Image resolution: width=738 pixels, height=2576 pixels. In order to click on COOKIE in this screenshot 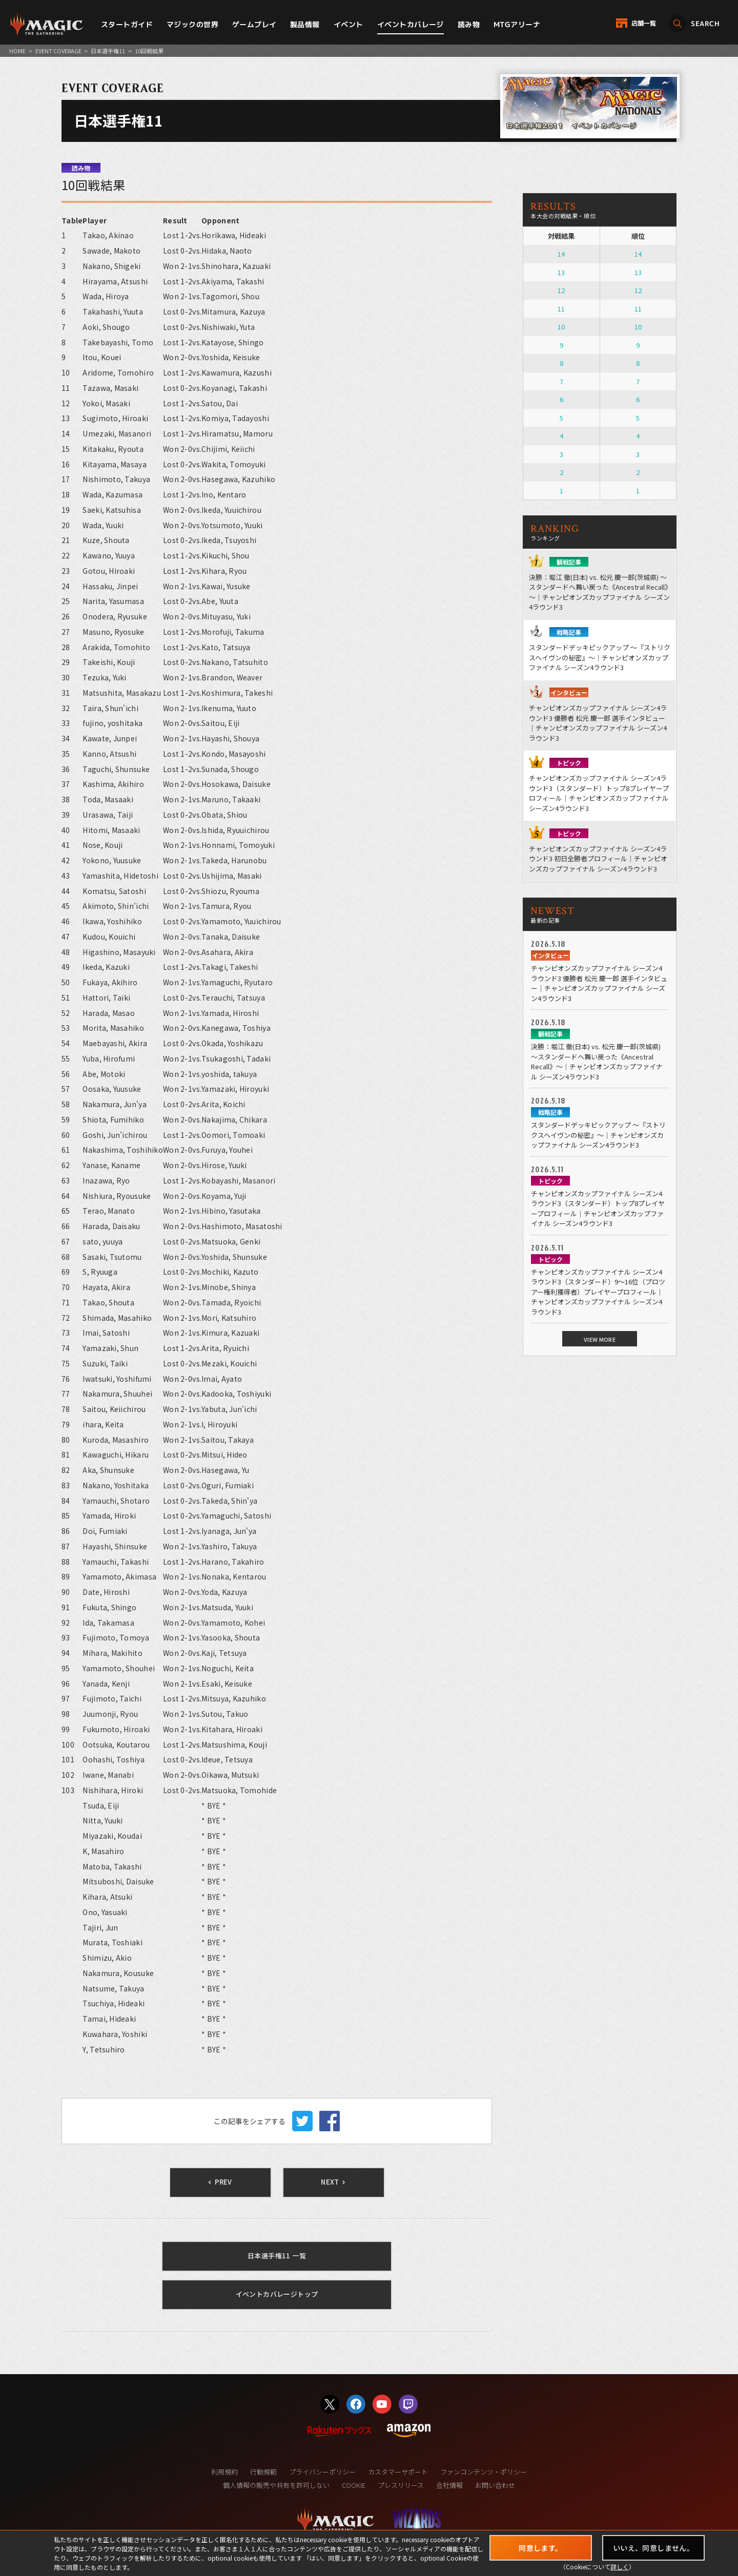, I will do `click(353, 2485)`.